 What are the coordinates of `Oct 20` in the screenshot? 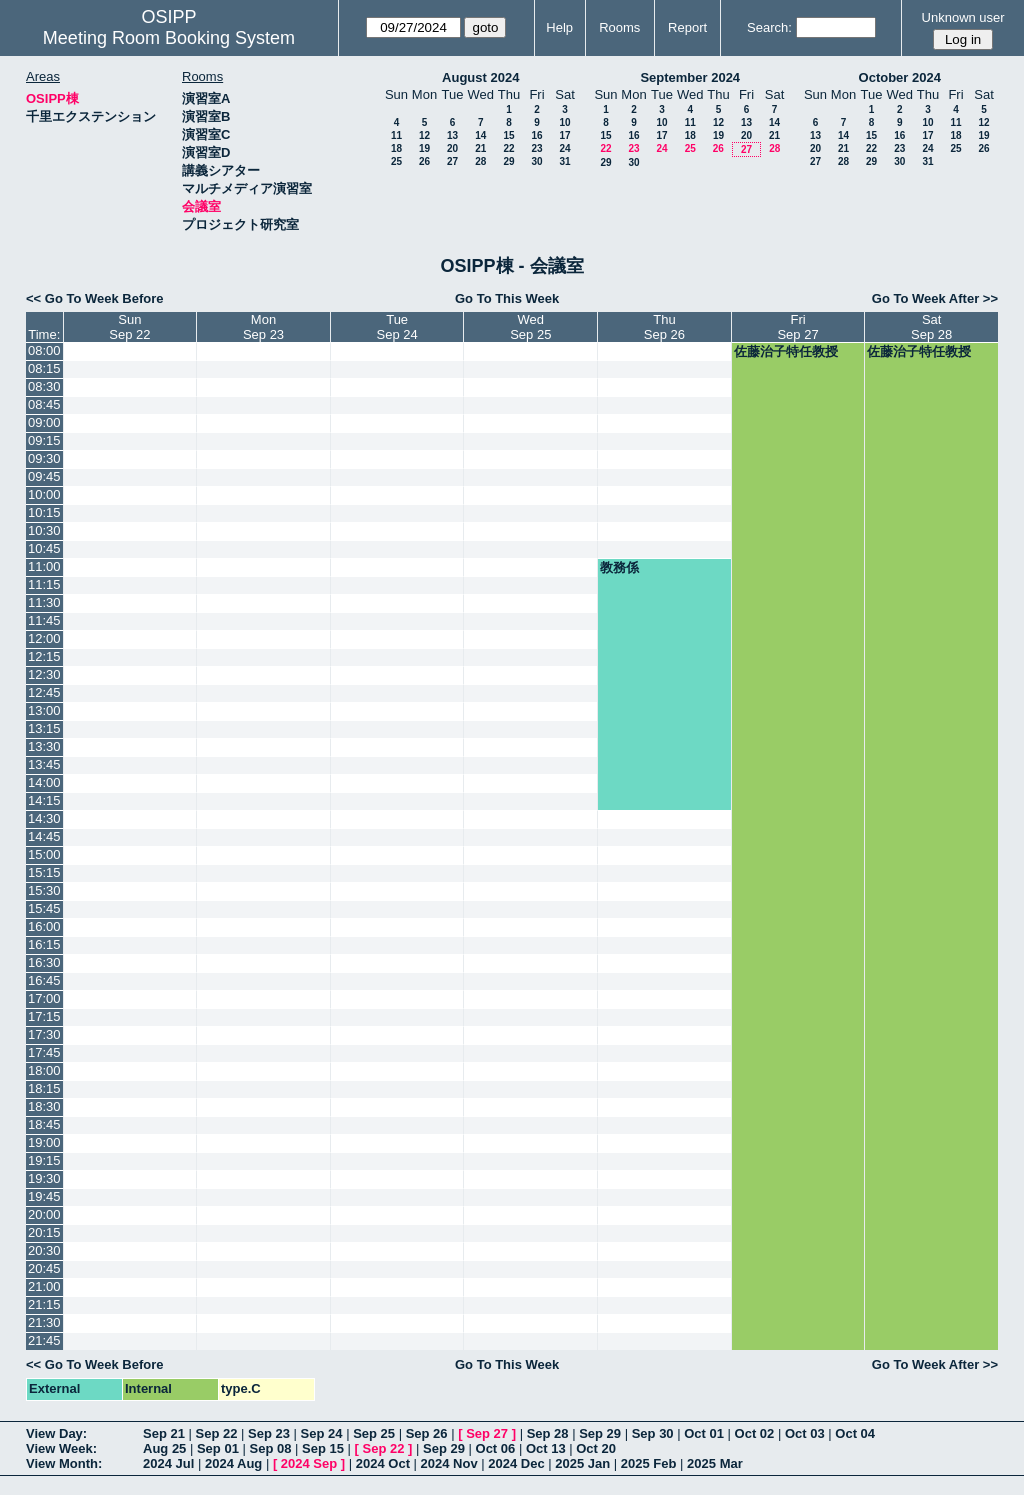 It's located at (596, 1448).